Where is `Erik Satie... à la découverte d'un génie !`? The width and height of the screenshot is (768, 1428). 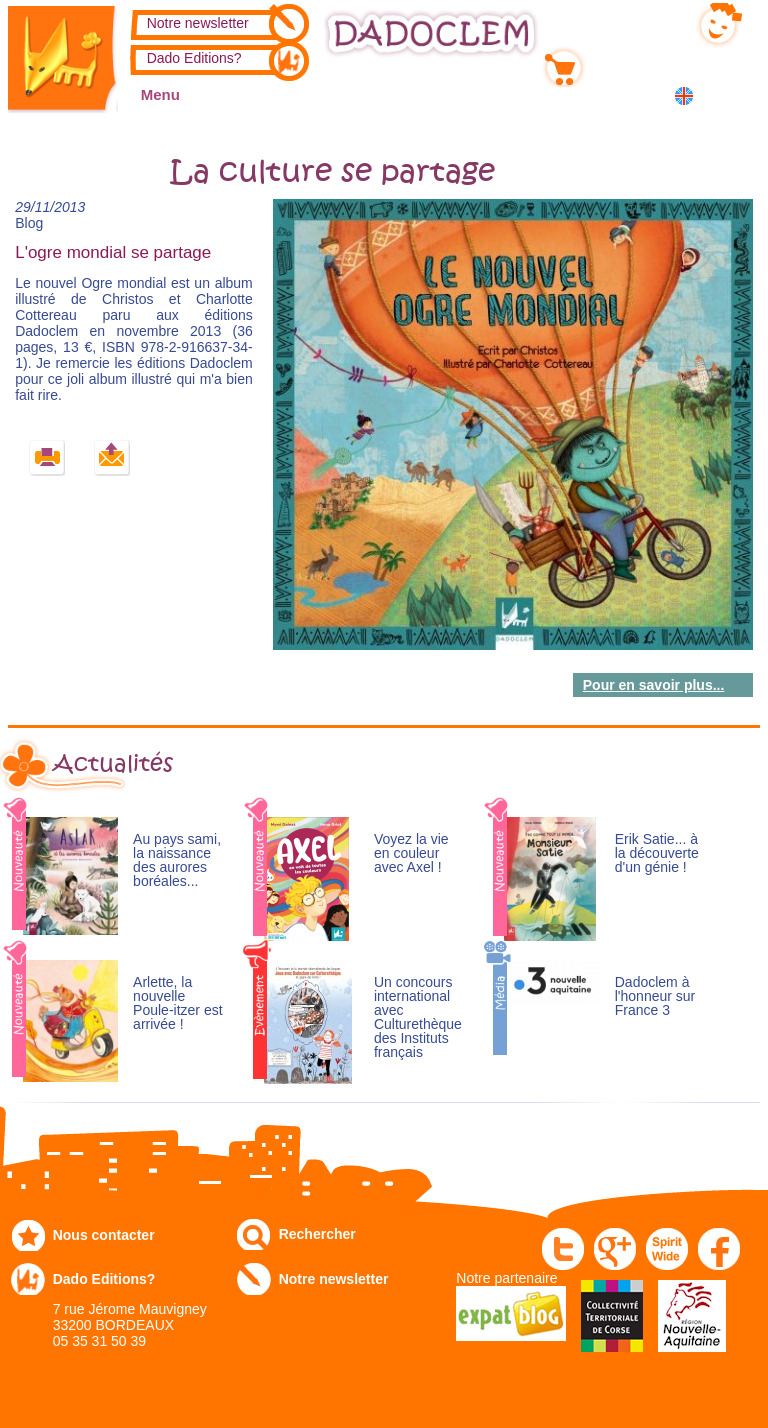 Erik Satie... à la découverte d'un génie ! is located at coordinates (657, 853).